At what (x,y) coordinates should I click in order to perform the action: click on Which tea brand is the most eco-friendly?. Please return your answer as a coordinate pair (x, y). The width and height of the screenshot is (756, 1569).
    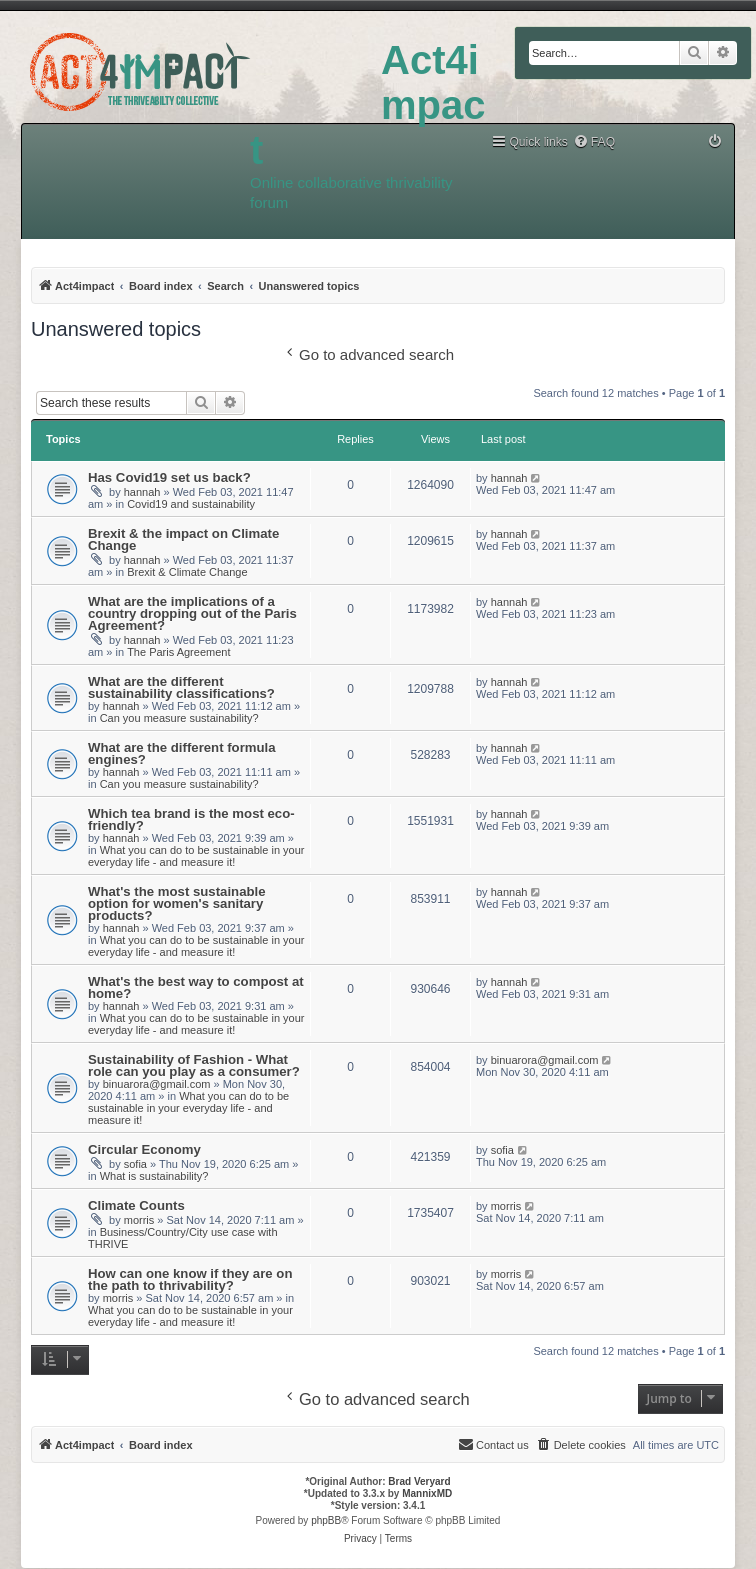
    Looking at the image, I should click on (191, 819).